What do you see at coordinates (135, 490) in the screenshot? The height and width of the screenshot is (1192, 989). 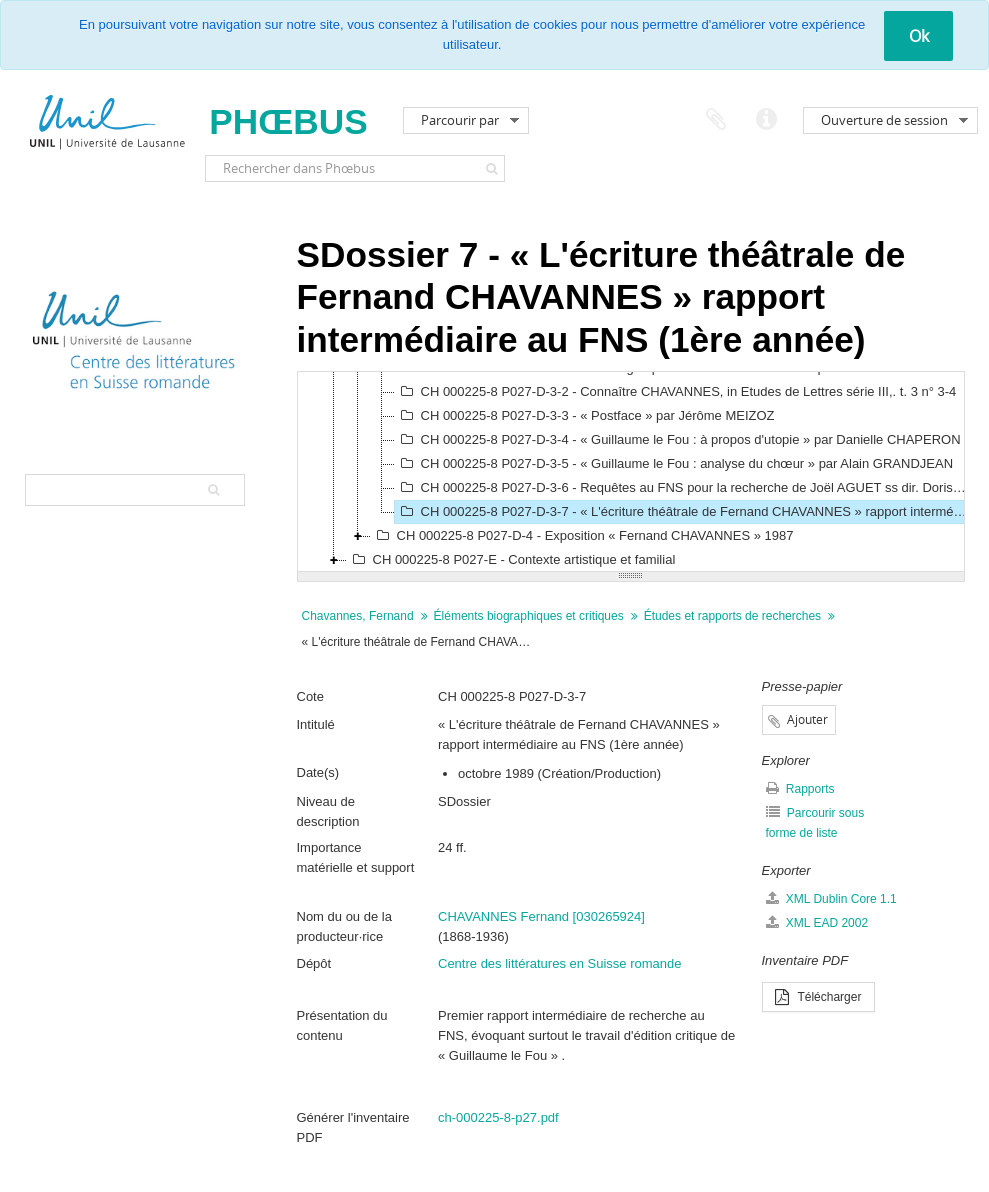 I see `[Search hierarchy]` at bounding box center [135, 490].